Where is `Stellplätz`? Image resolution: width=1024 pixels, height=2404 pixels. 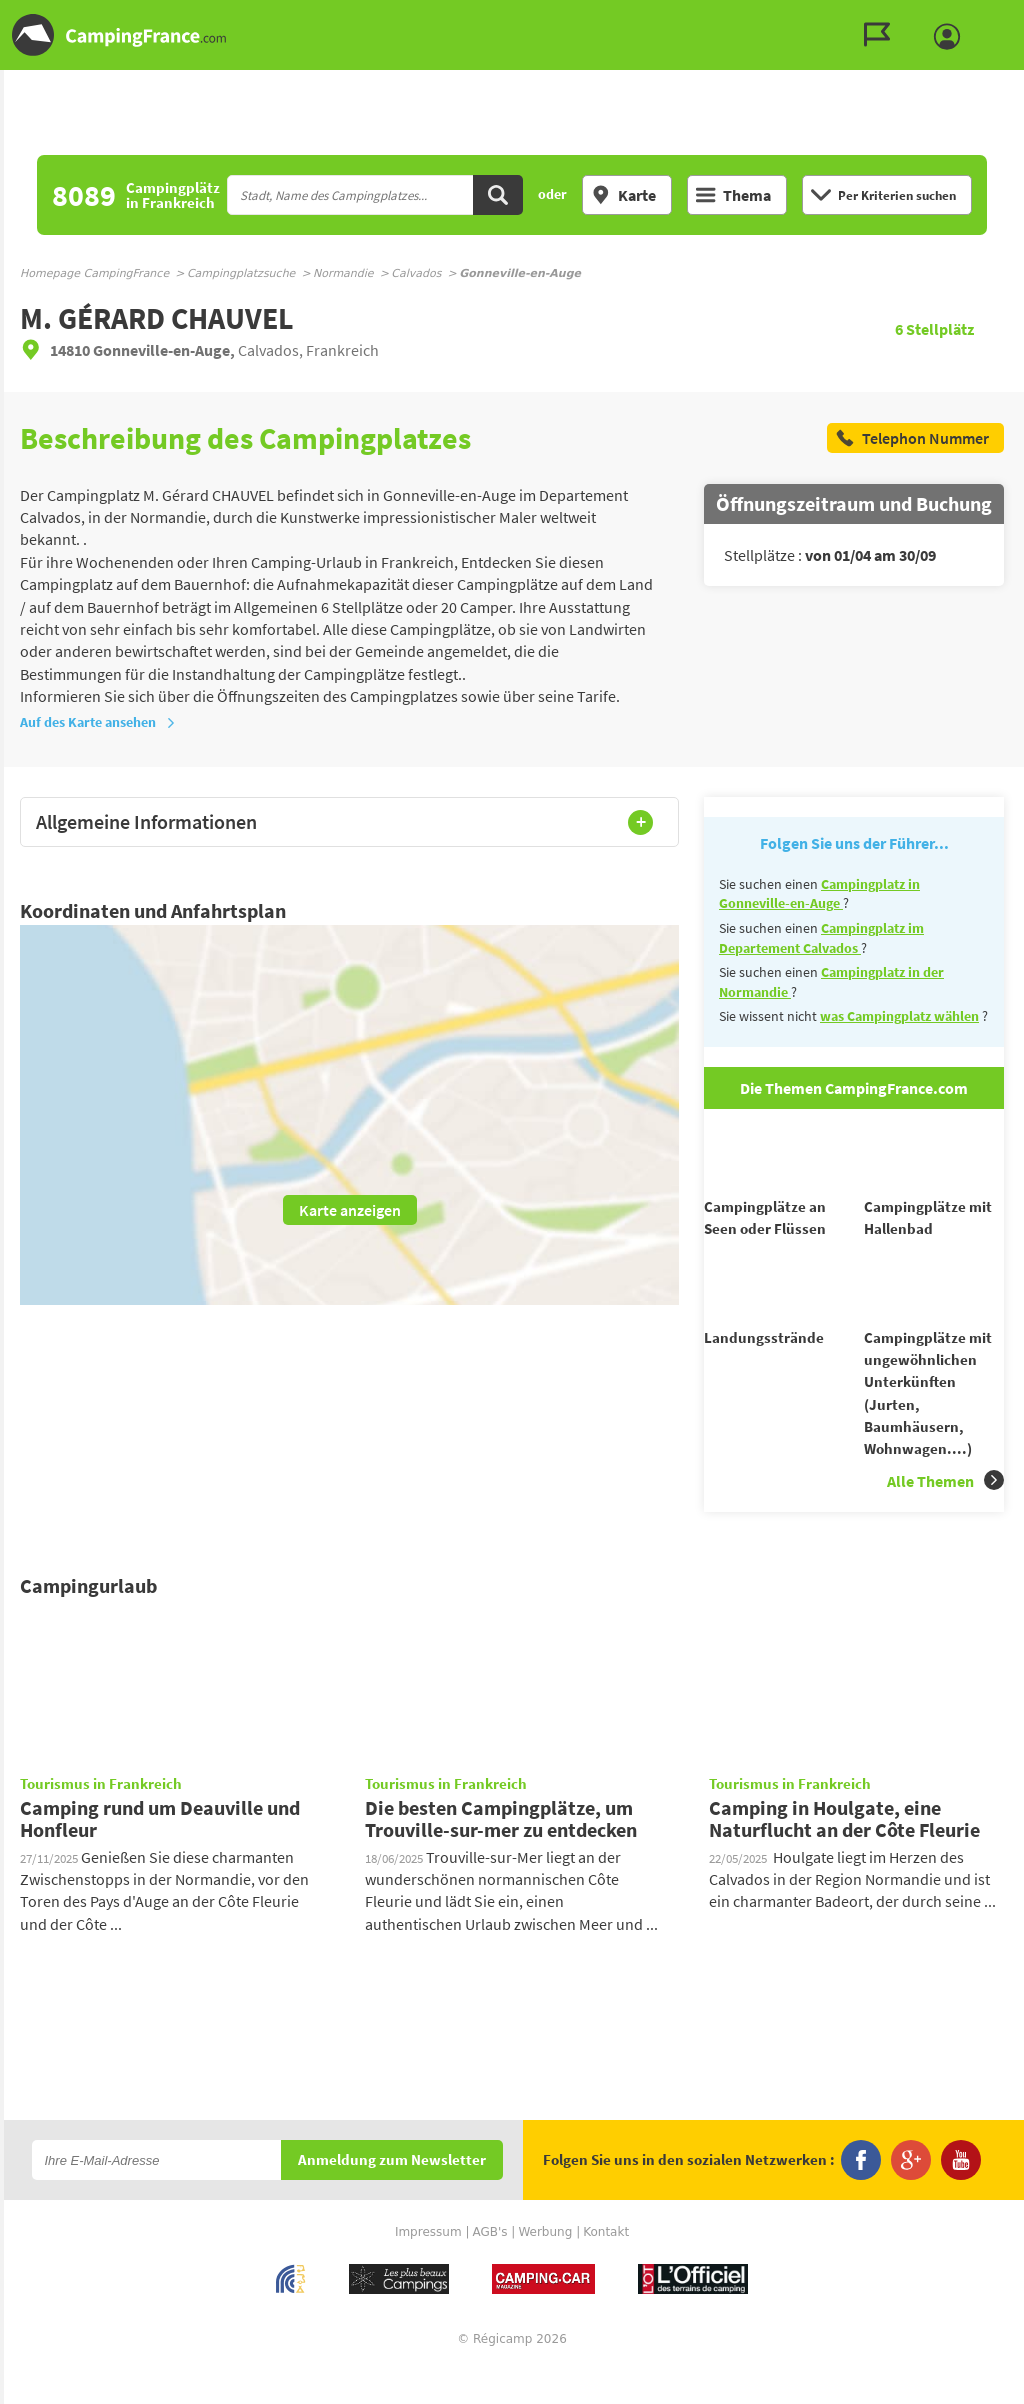
Stellplätz is located at coordinates (934, 329).